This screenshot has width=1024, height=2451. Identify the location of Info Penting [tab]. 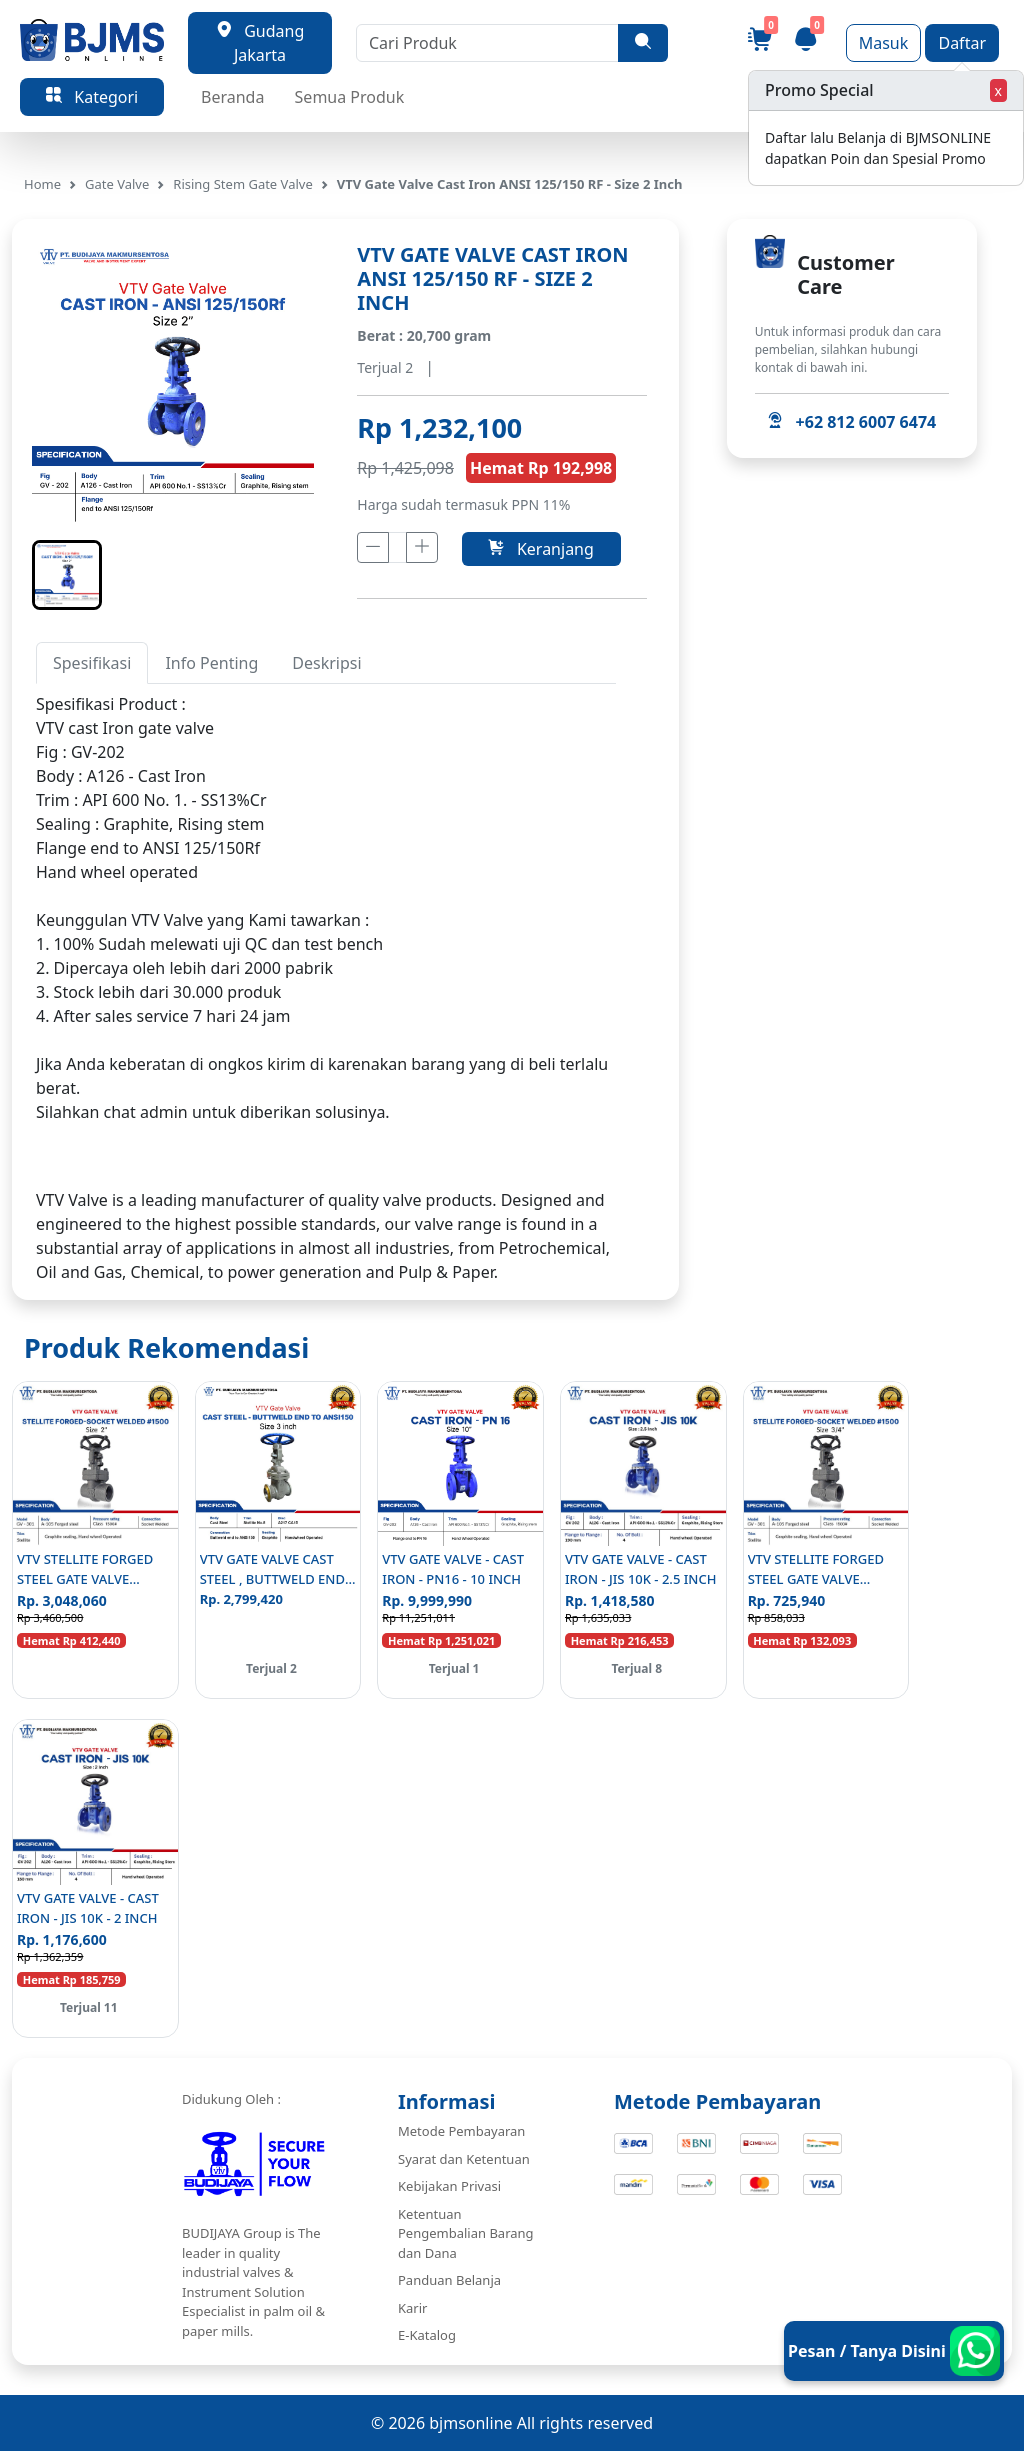
(211, 663).